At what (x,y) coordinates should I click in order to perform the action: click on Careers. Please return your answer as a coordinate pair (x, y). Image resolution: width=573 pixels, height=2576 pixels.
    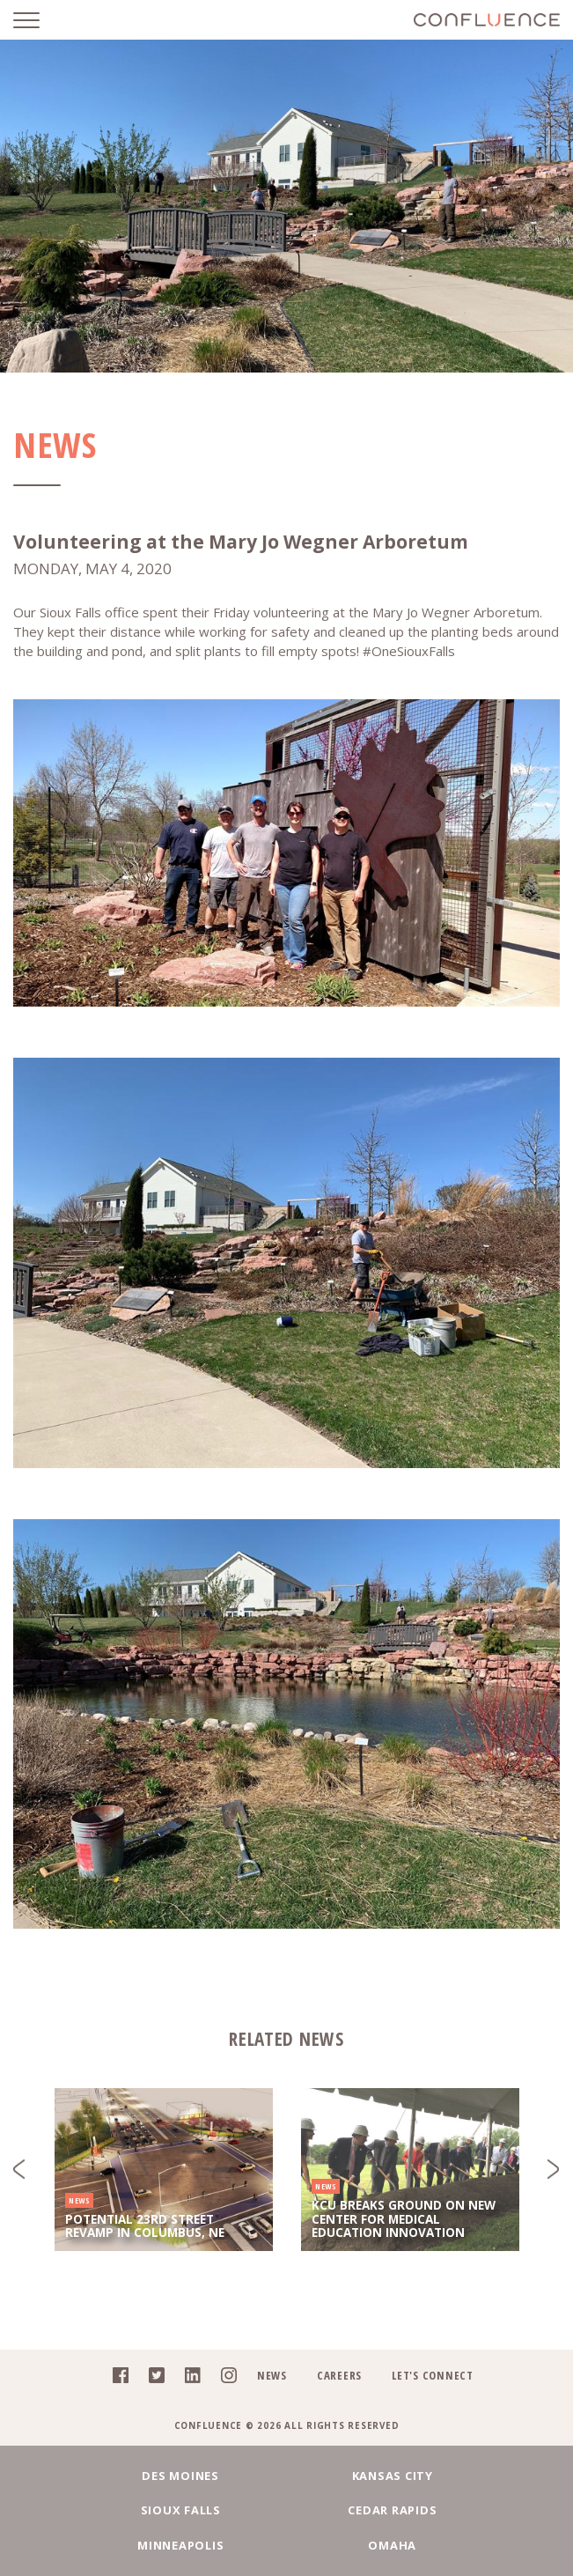
    Looking at the image, I should click on (339, 2375).